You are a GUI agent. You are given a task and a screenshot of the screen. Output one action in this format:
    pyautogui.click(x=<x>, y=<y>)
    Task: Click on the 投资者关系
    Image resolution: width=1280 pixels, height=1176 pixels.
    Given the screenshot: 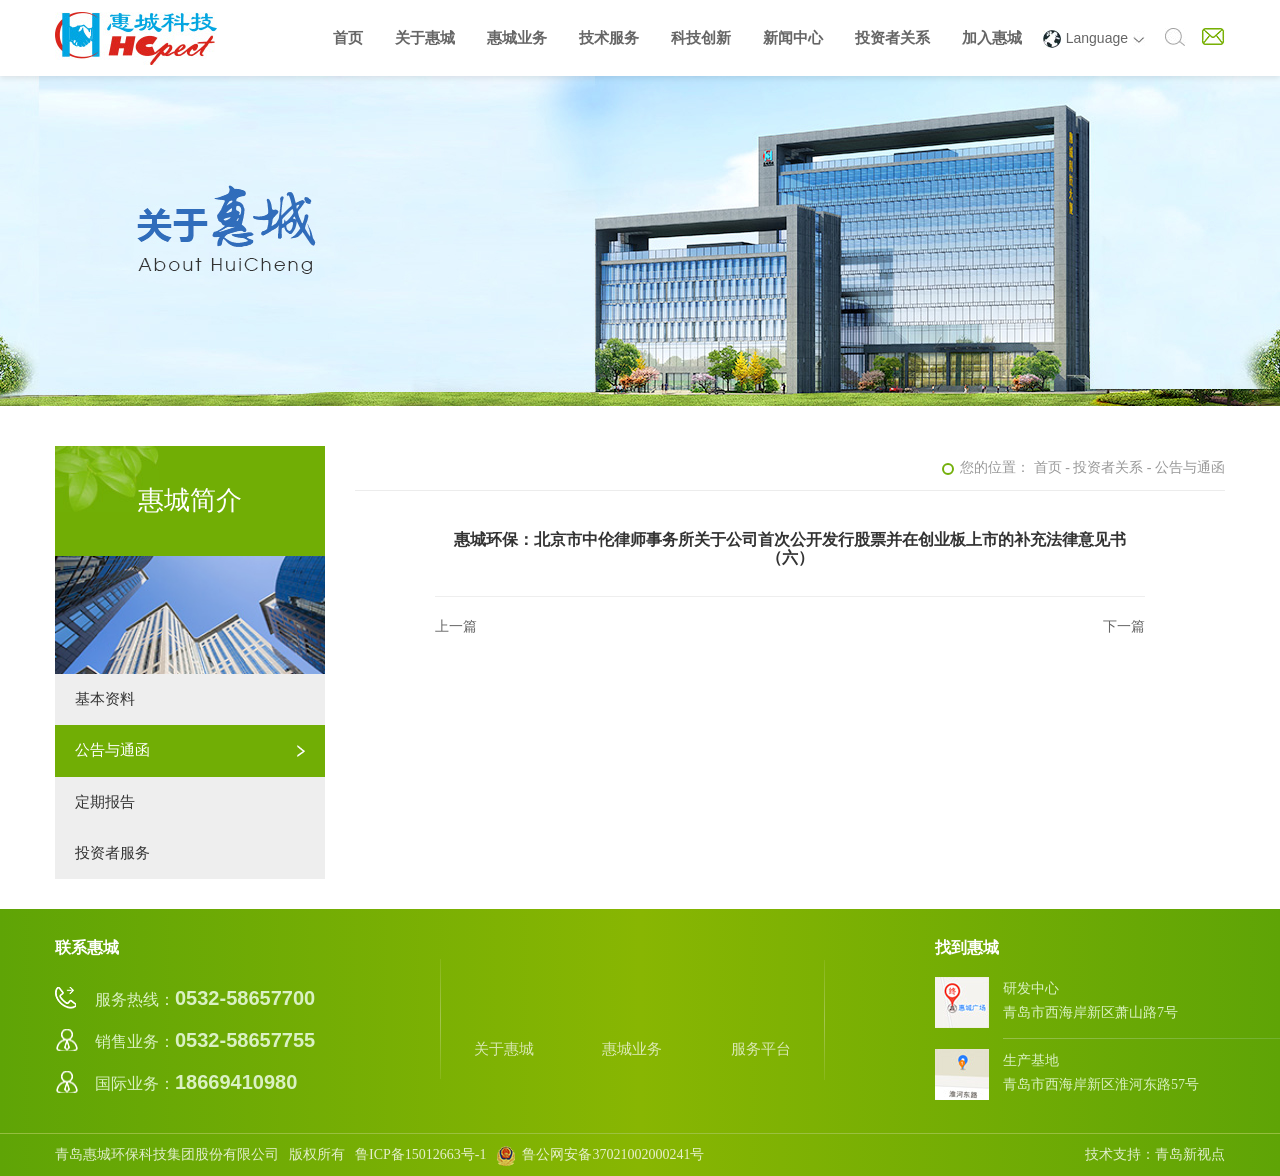 What is the action you would take?
    pyautogui.click(x=892, y=38)
    